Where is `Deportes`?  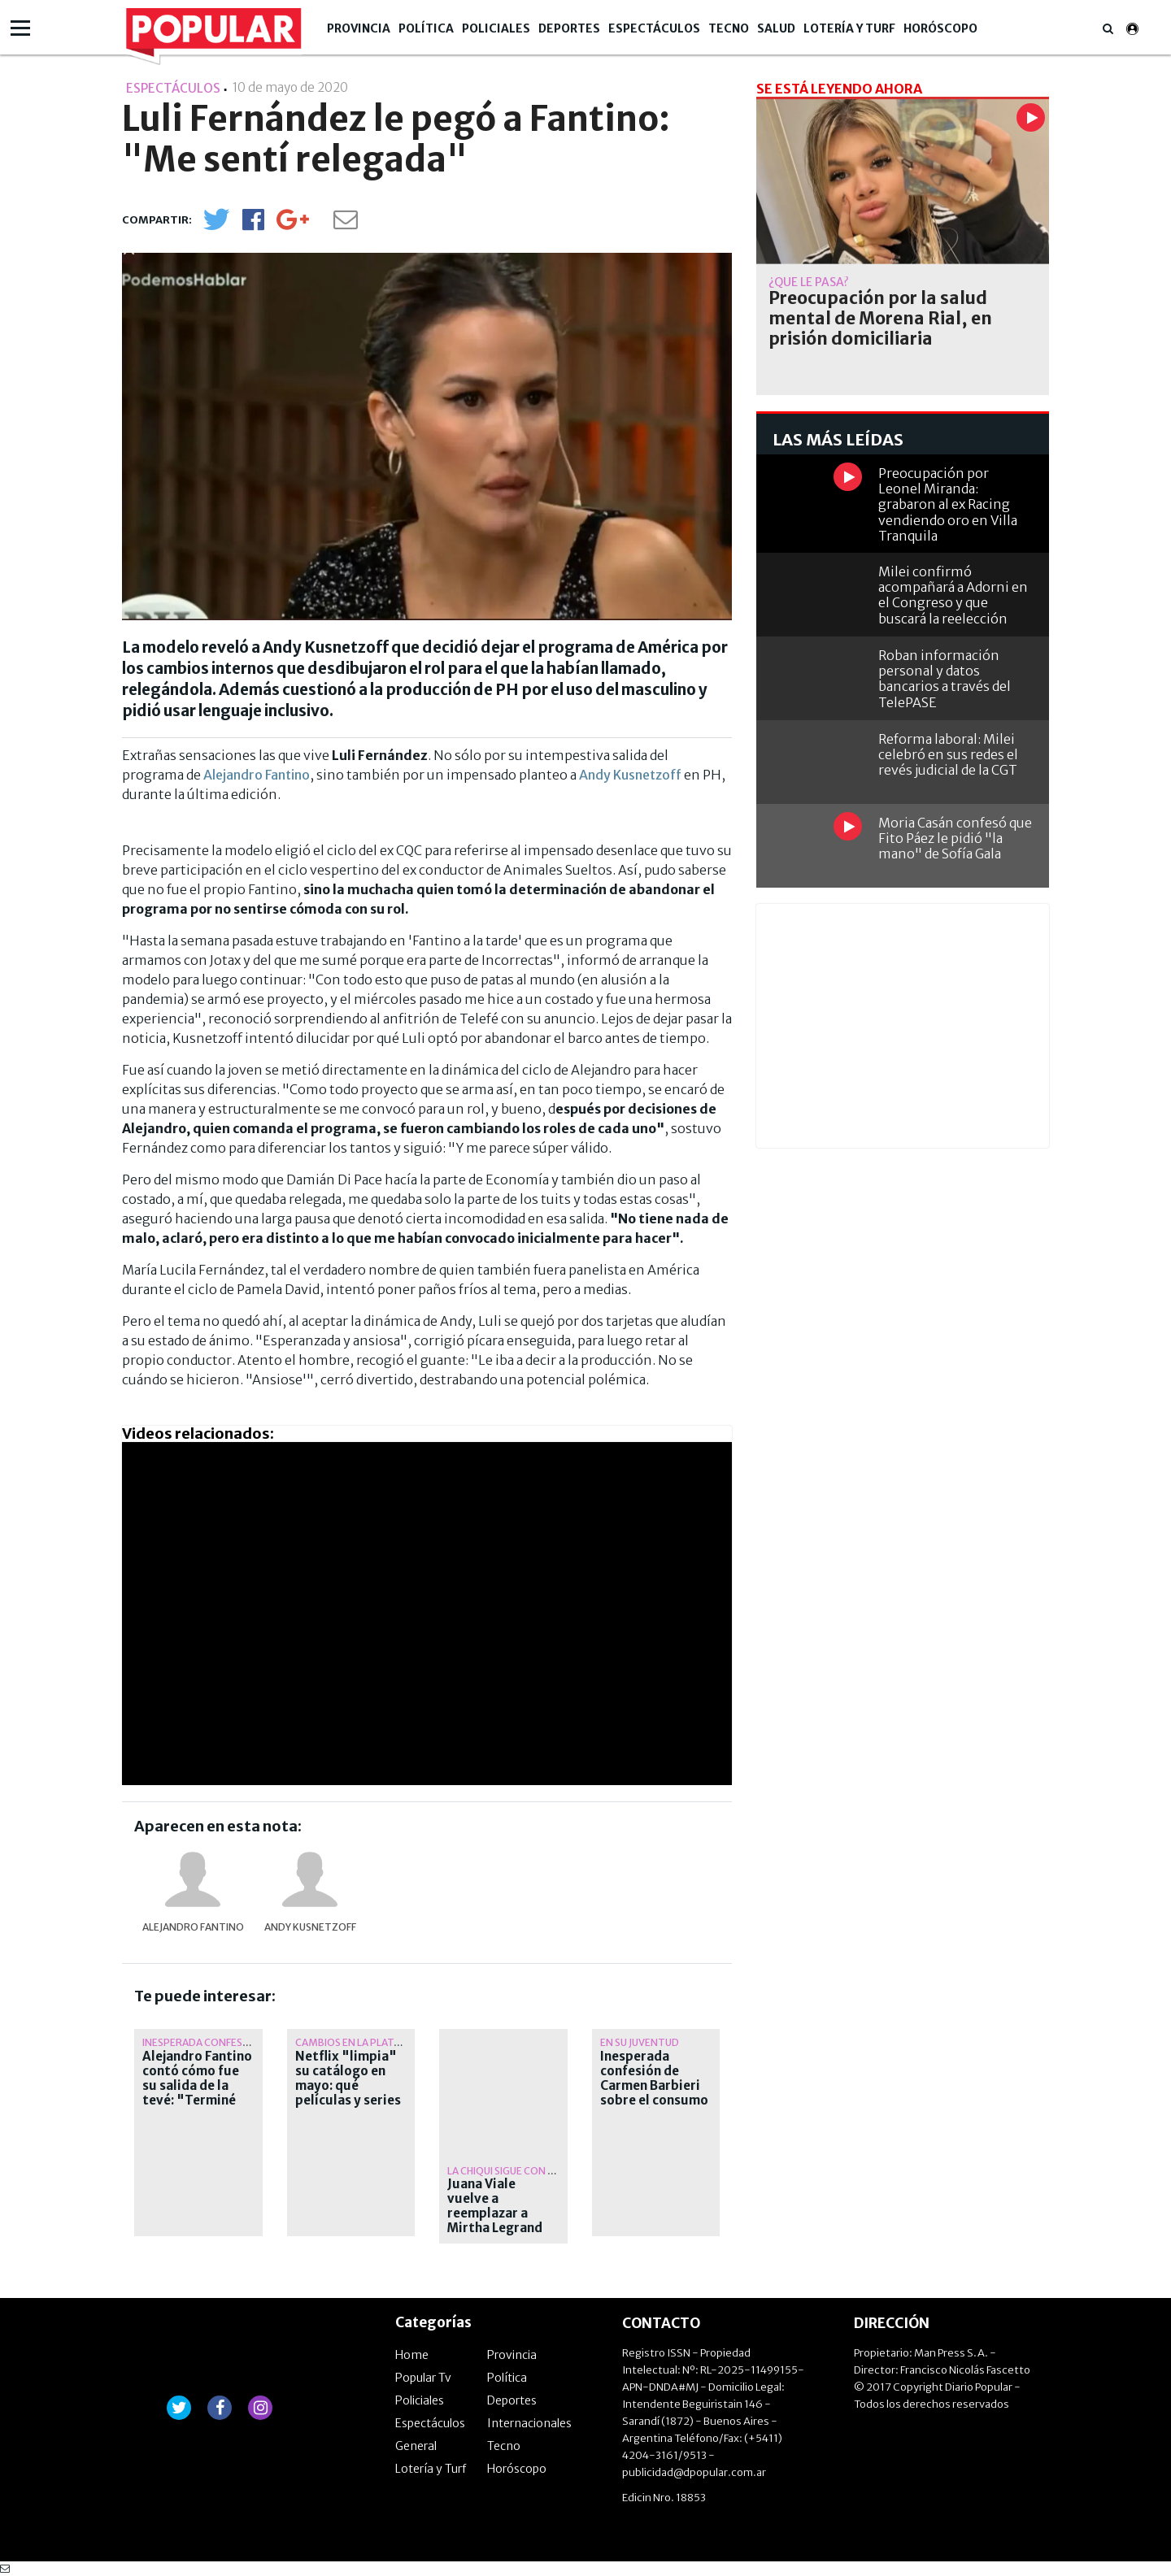 Deportes is located at coordinates (569, 28).